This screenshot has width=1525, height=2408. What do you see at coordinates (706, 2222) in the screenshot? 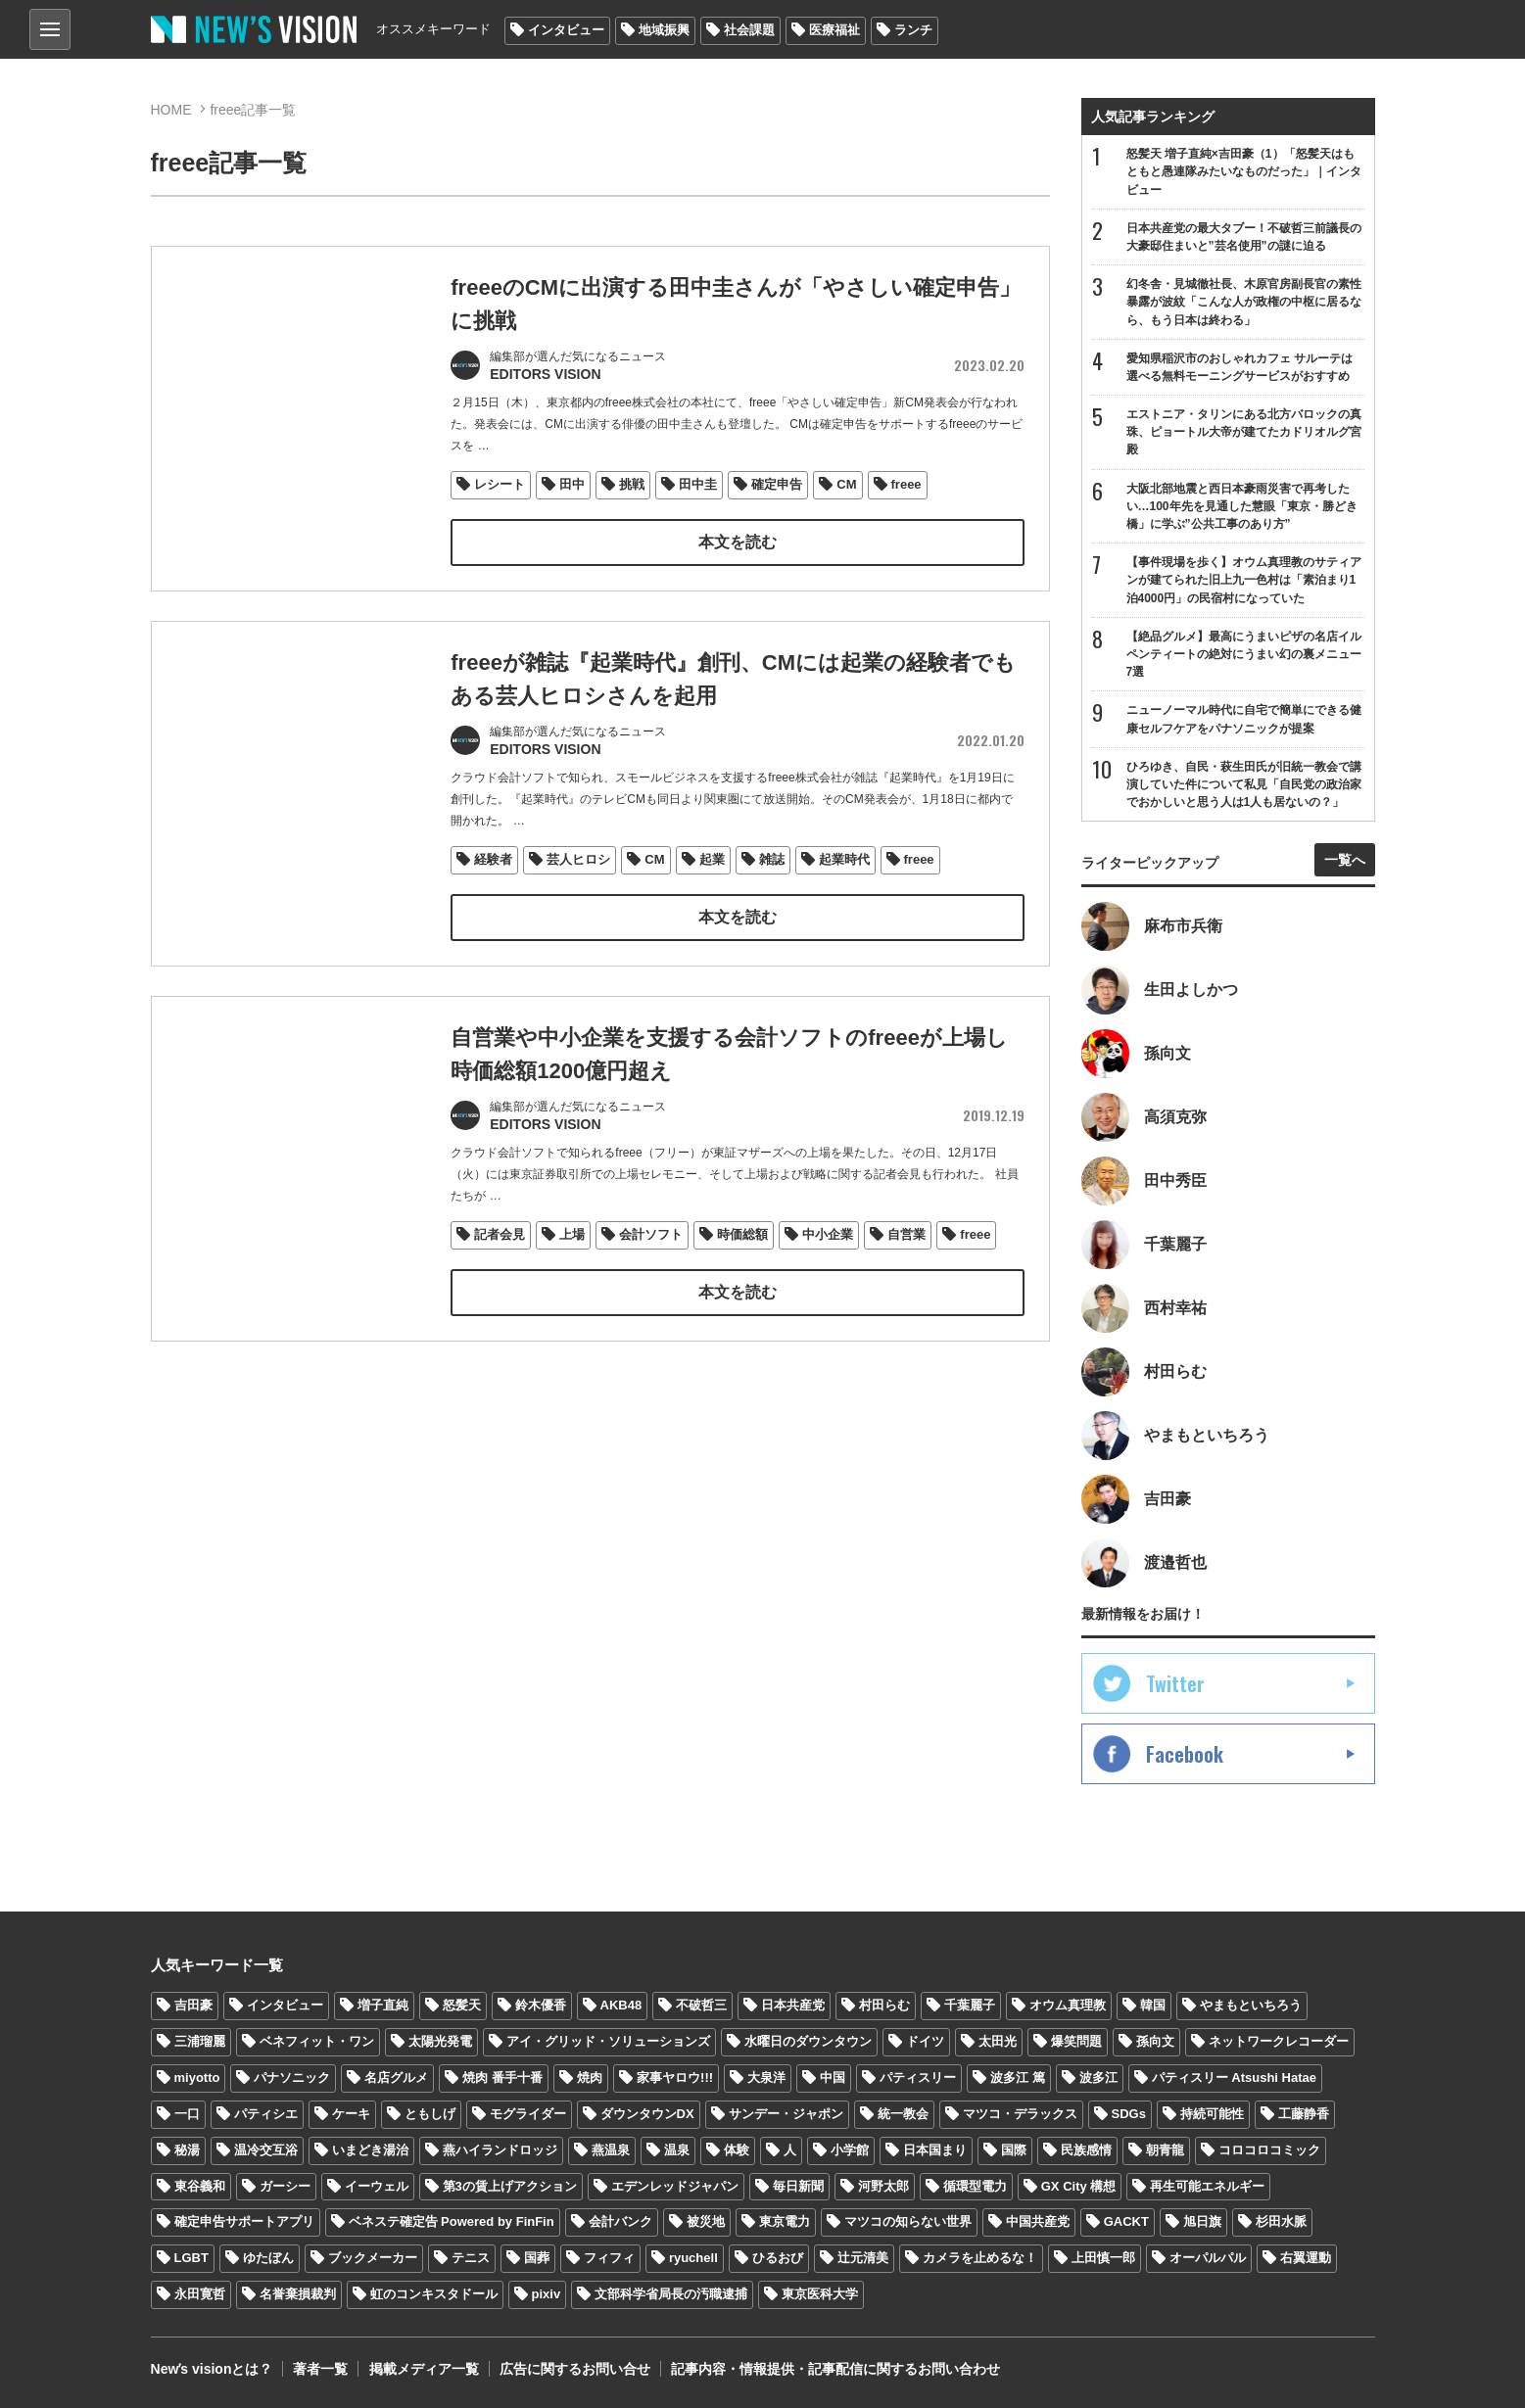
I see `被災地` at bounding box center [706, 2222].